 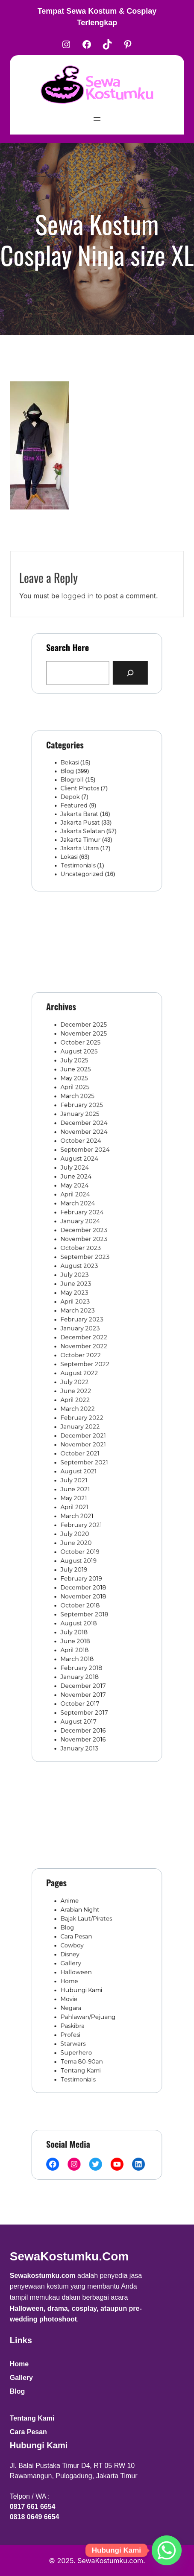 I want to click on August 2024, so click(x=83, y=1210).